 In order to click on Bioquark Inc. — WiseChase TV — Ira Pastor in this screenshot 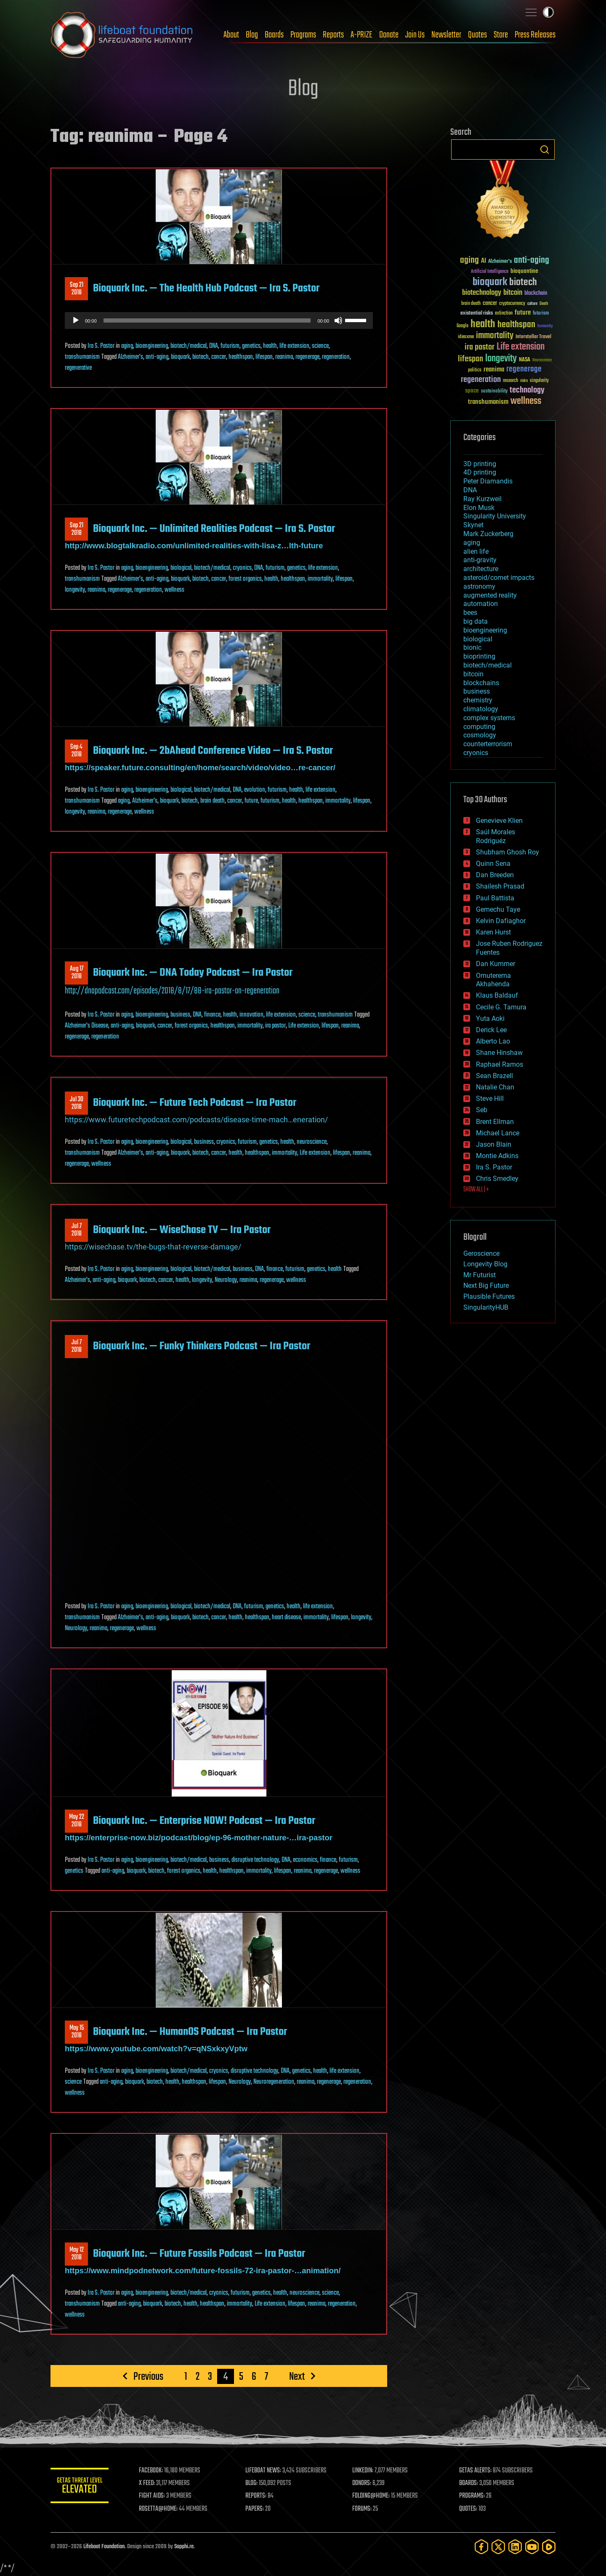, I will do `click(182, 1230)`.